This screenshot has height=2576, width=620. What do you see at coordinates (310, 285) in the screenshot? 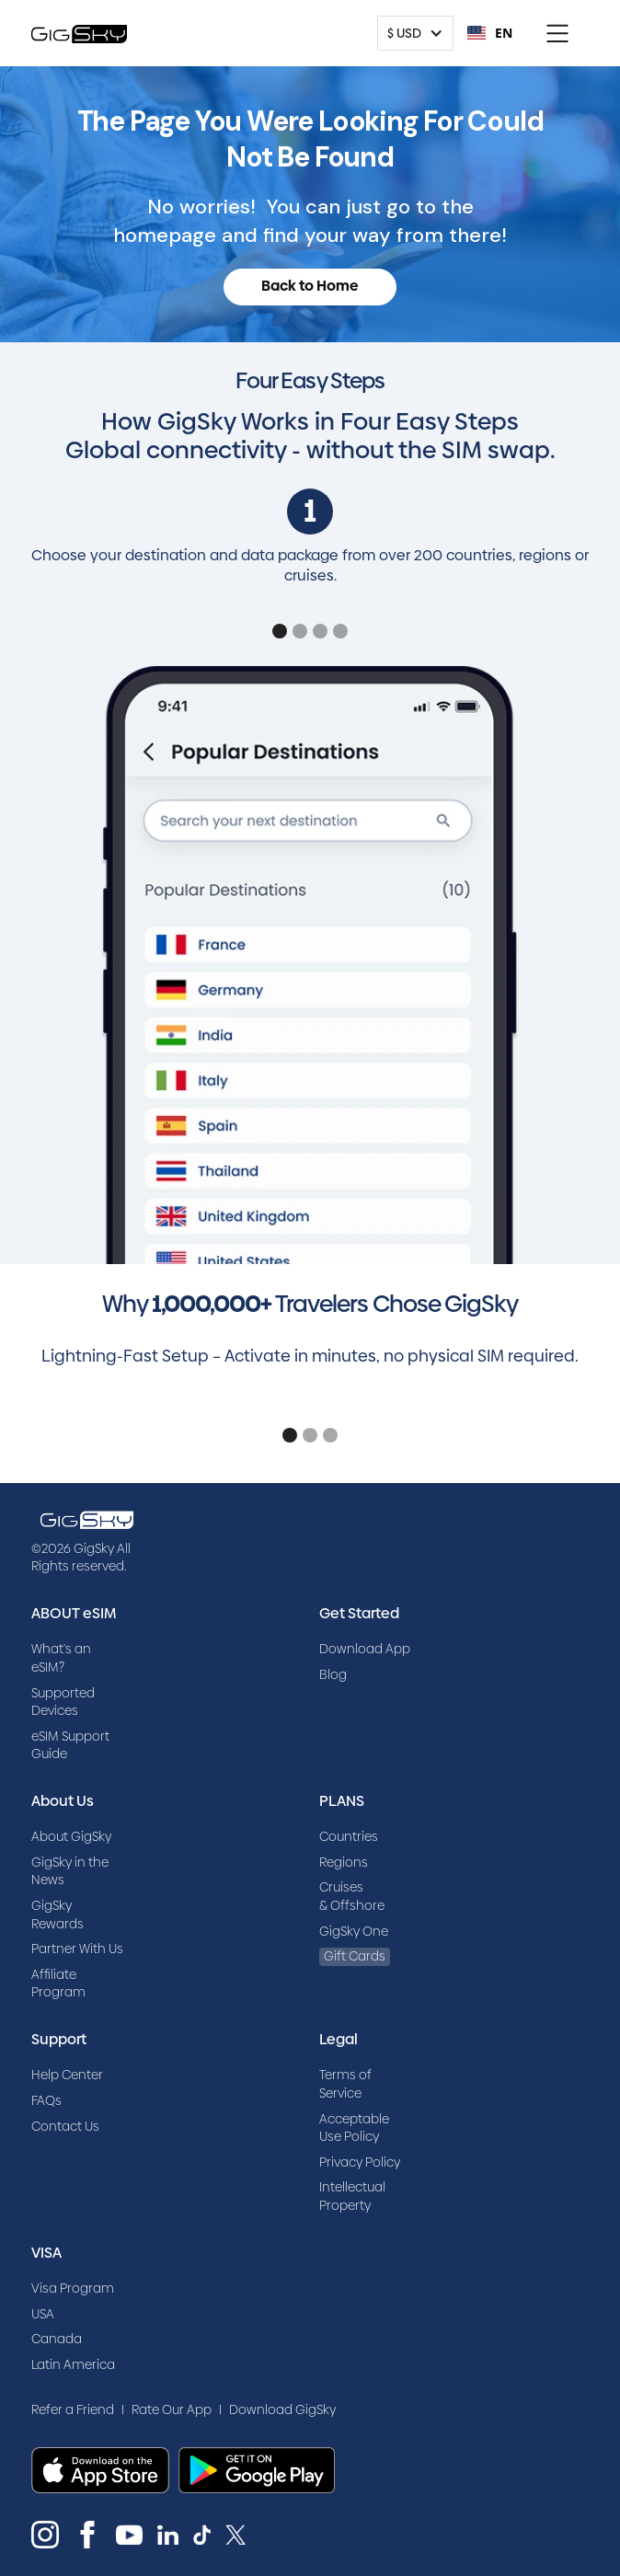
I see `Back to Home` at bounding box center [310, 285].